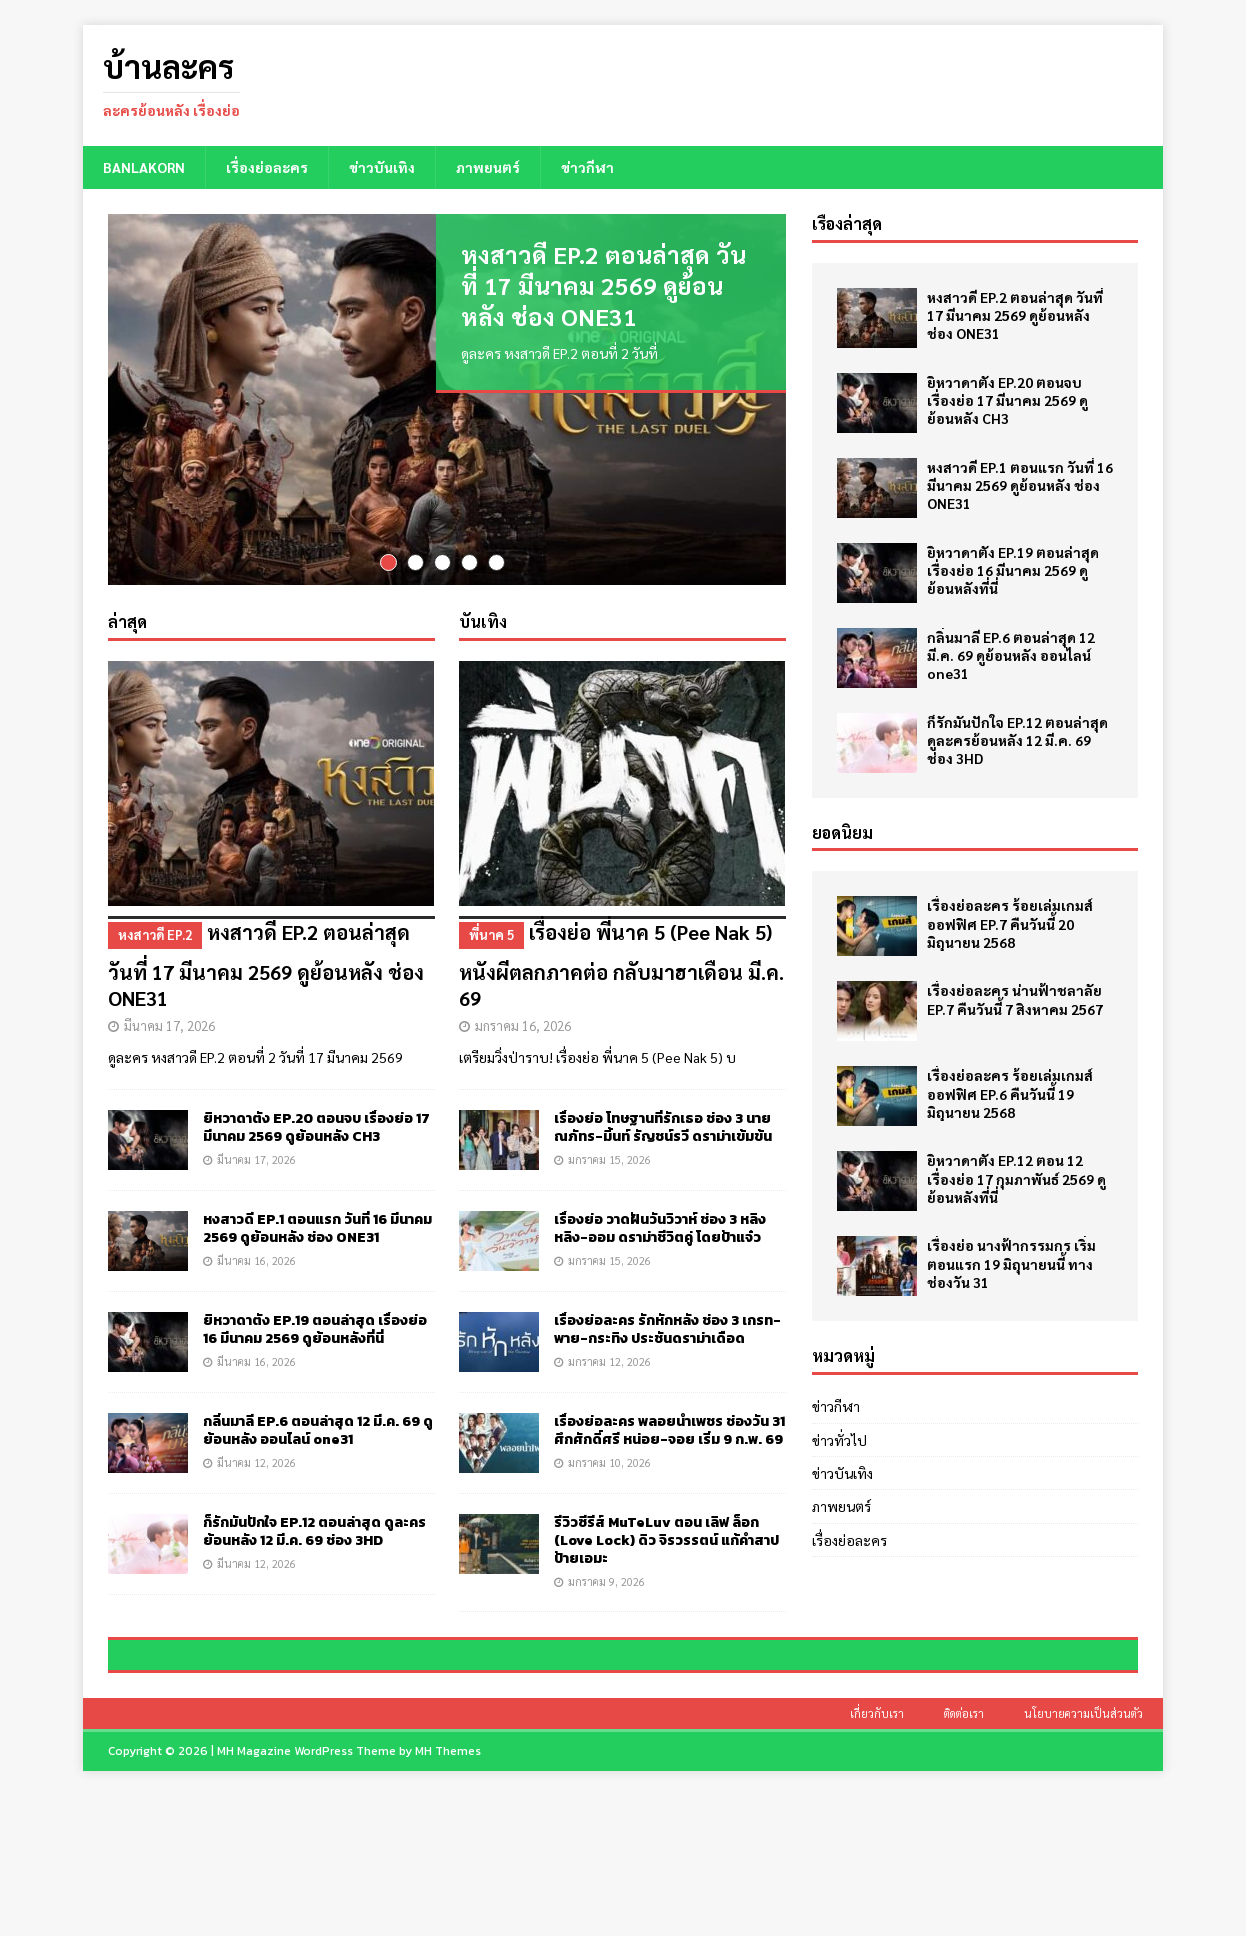 The image size is (1246, 1936). I want to click on เรื่องย่อละคร, so click(267, 167).